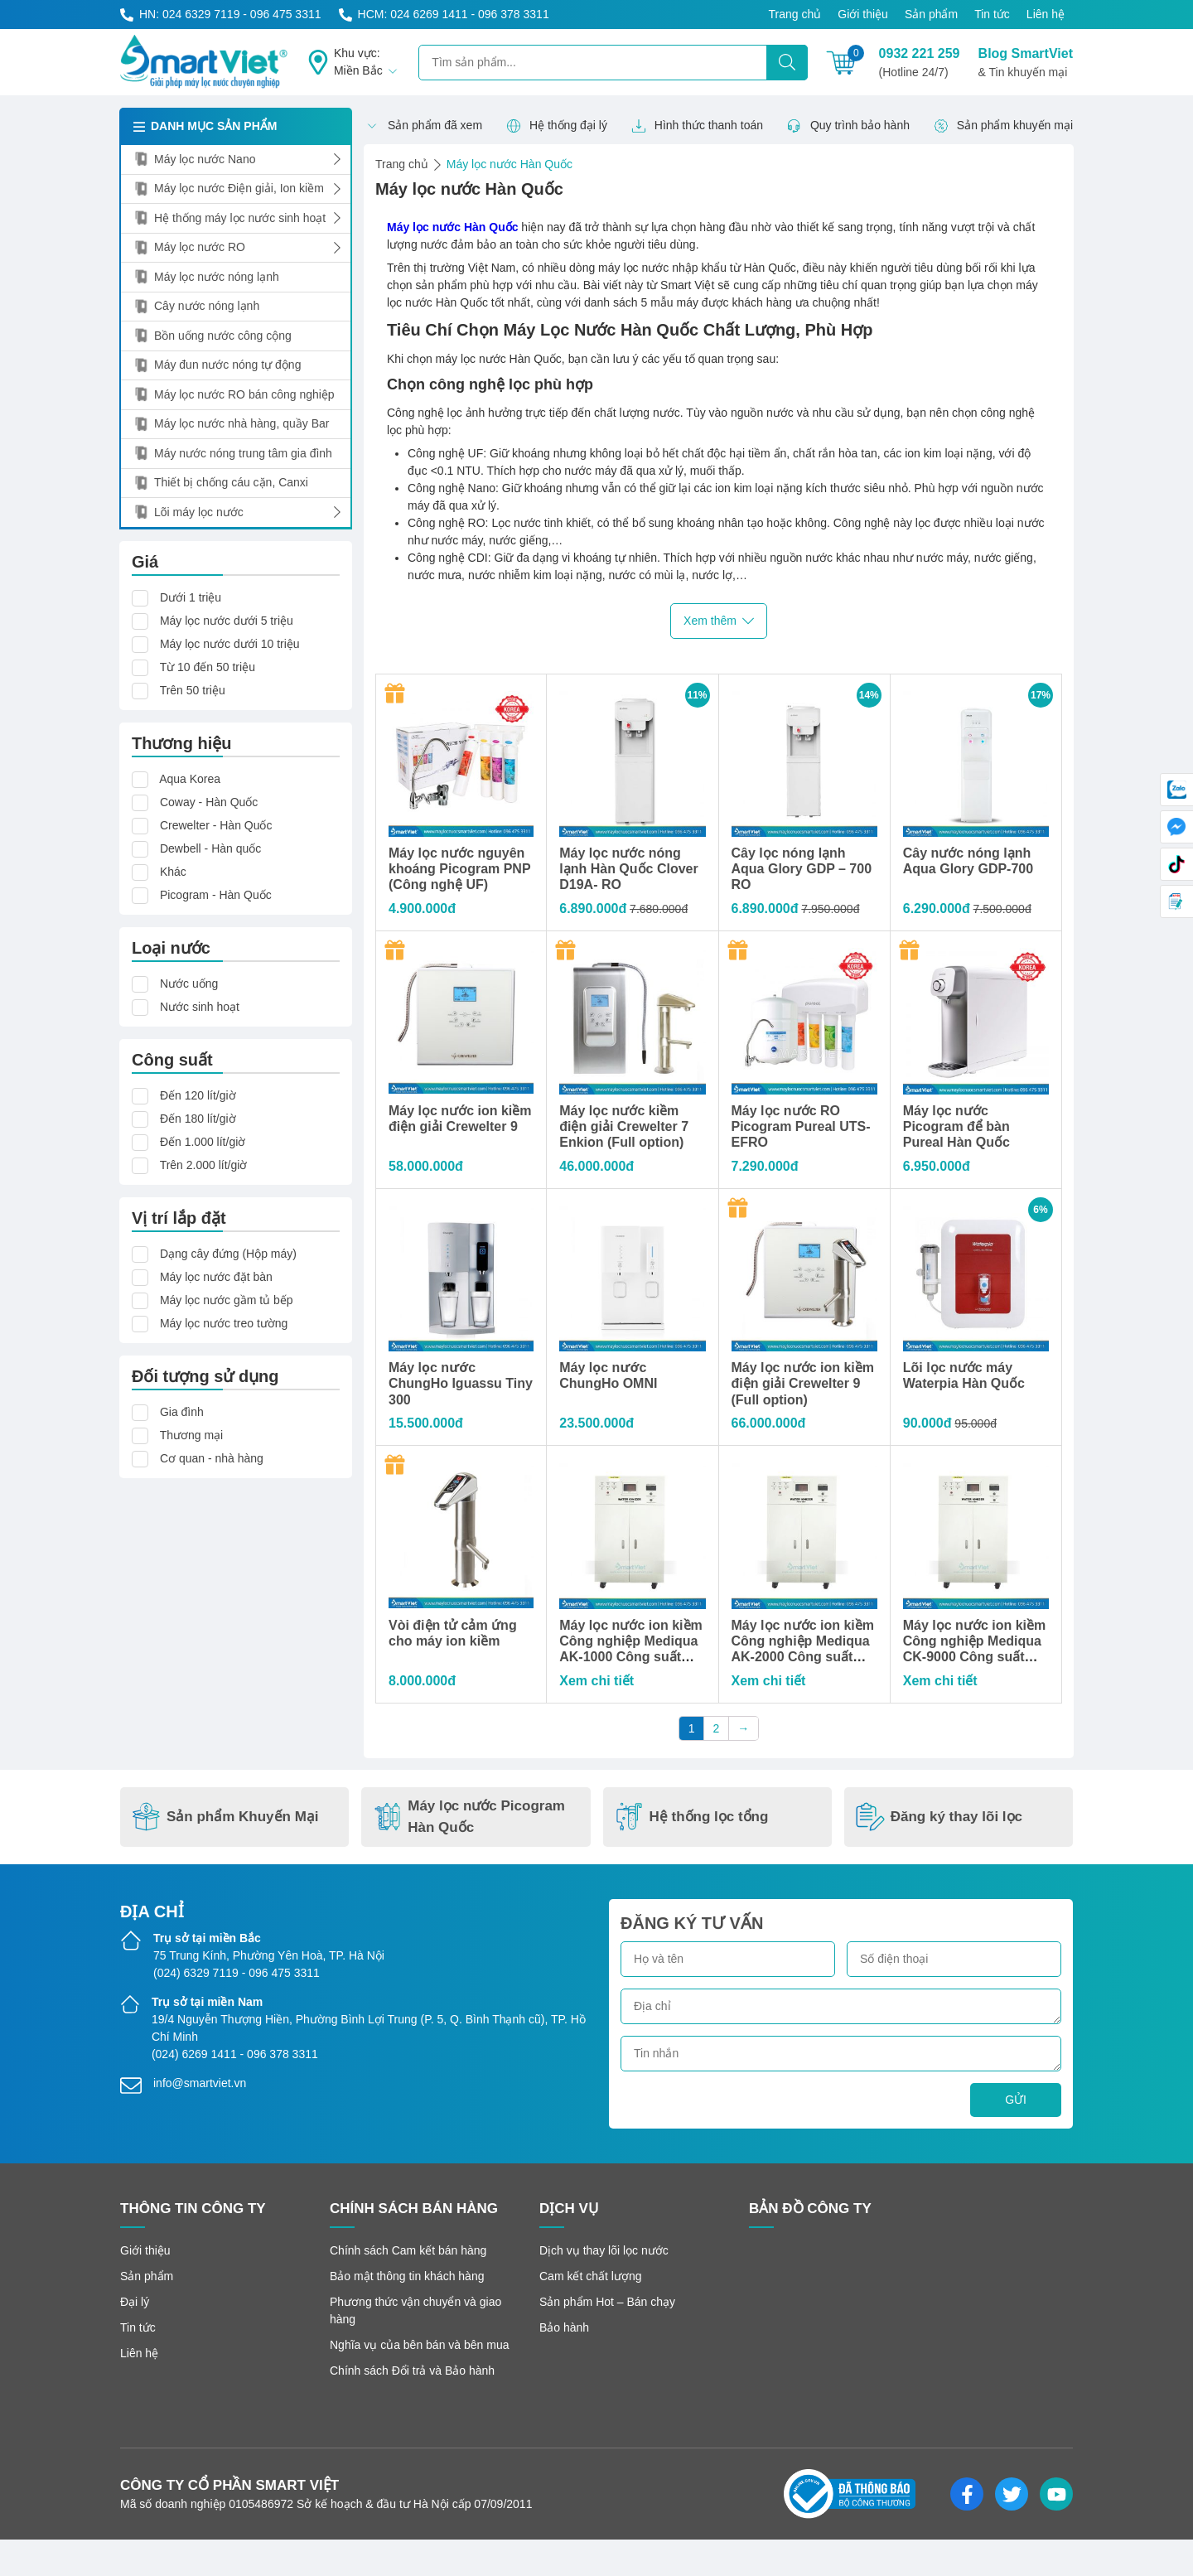 The width and height of the screenshot is (1193, 2576). What do you see at coordinates (423, 125) in the screenshot?
I see `Sản phẩm đã xem` at bounding box center [423, 125].